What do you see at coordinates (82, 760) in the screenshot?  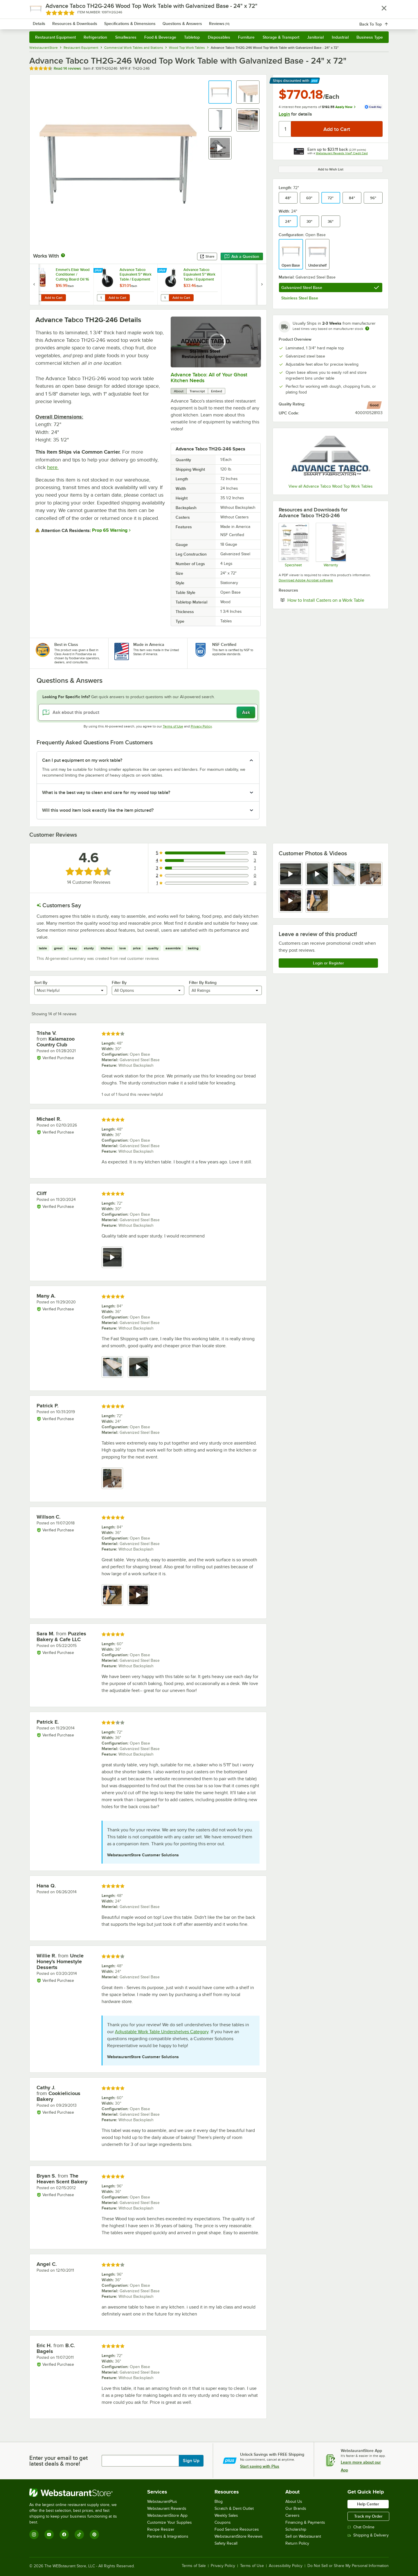 I see `Can I put equipment on my work table? [button]` at bounding box center [82, 760].